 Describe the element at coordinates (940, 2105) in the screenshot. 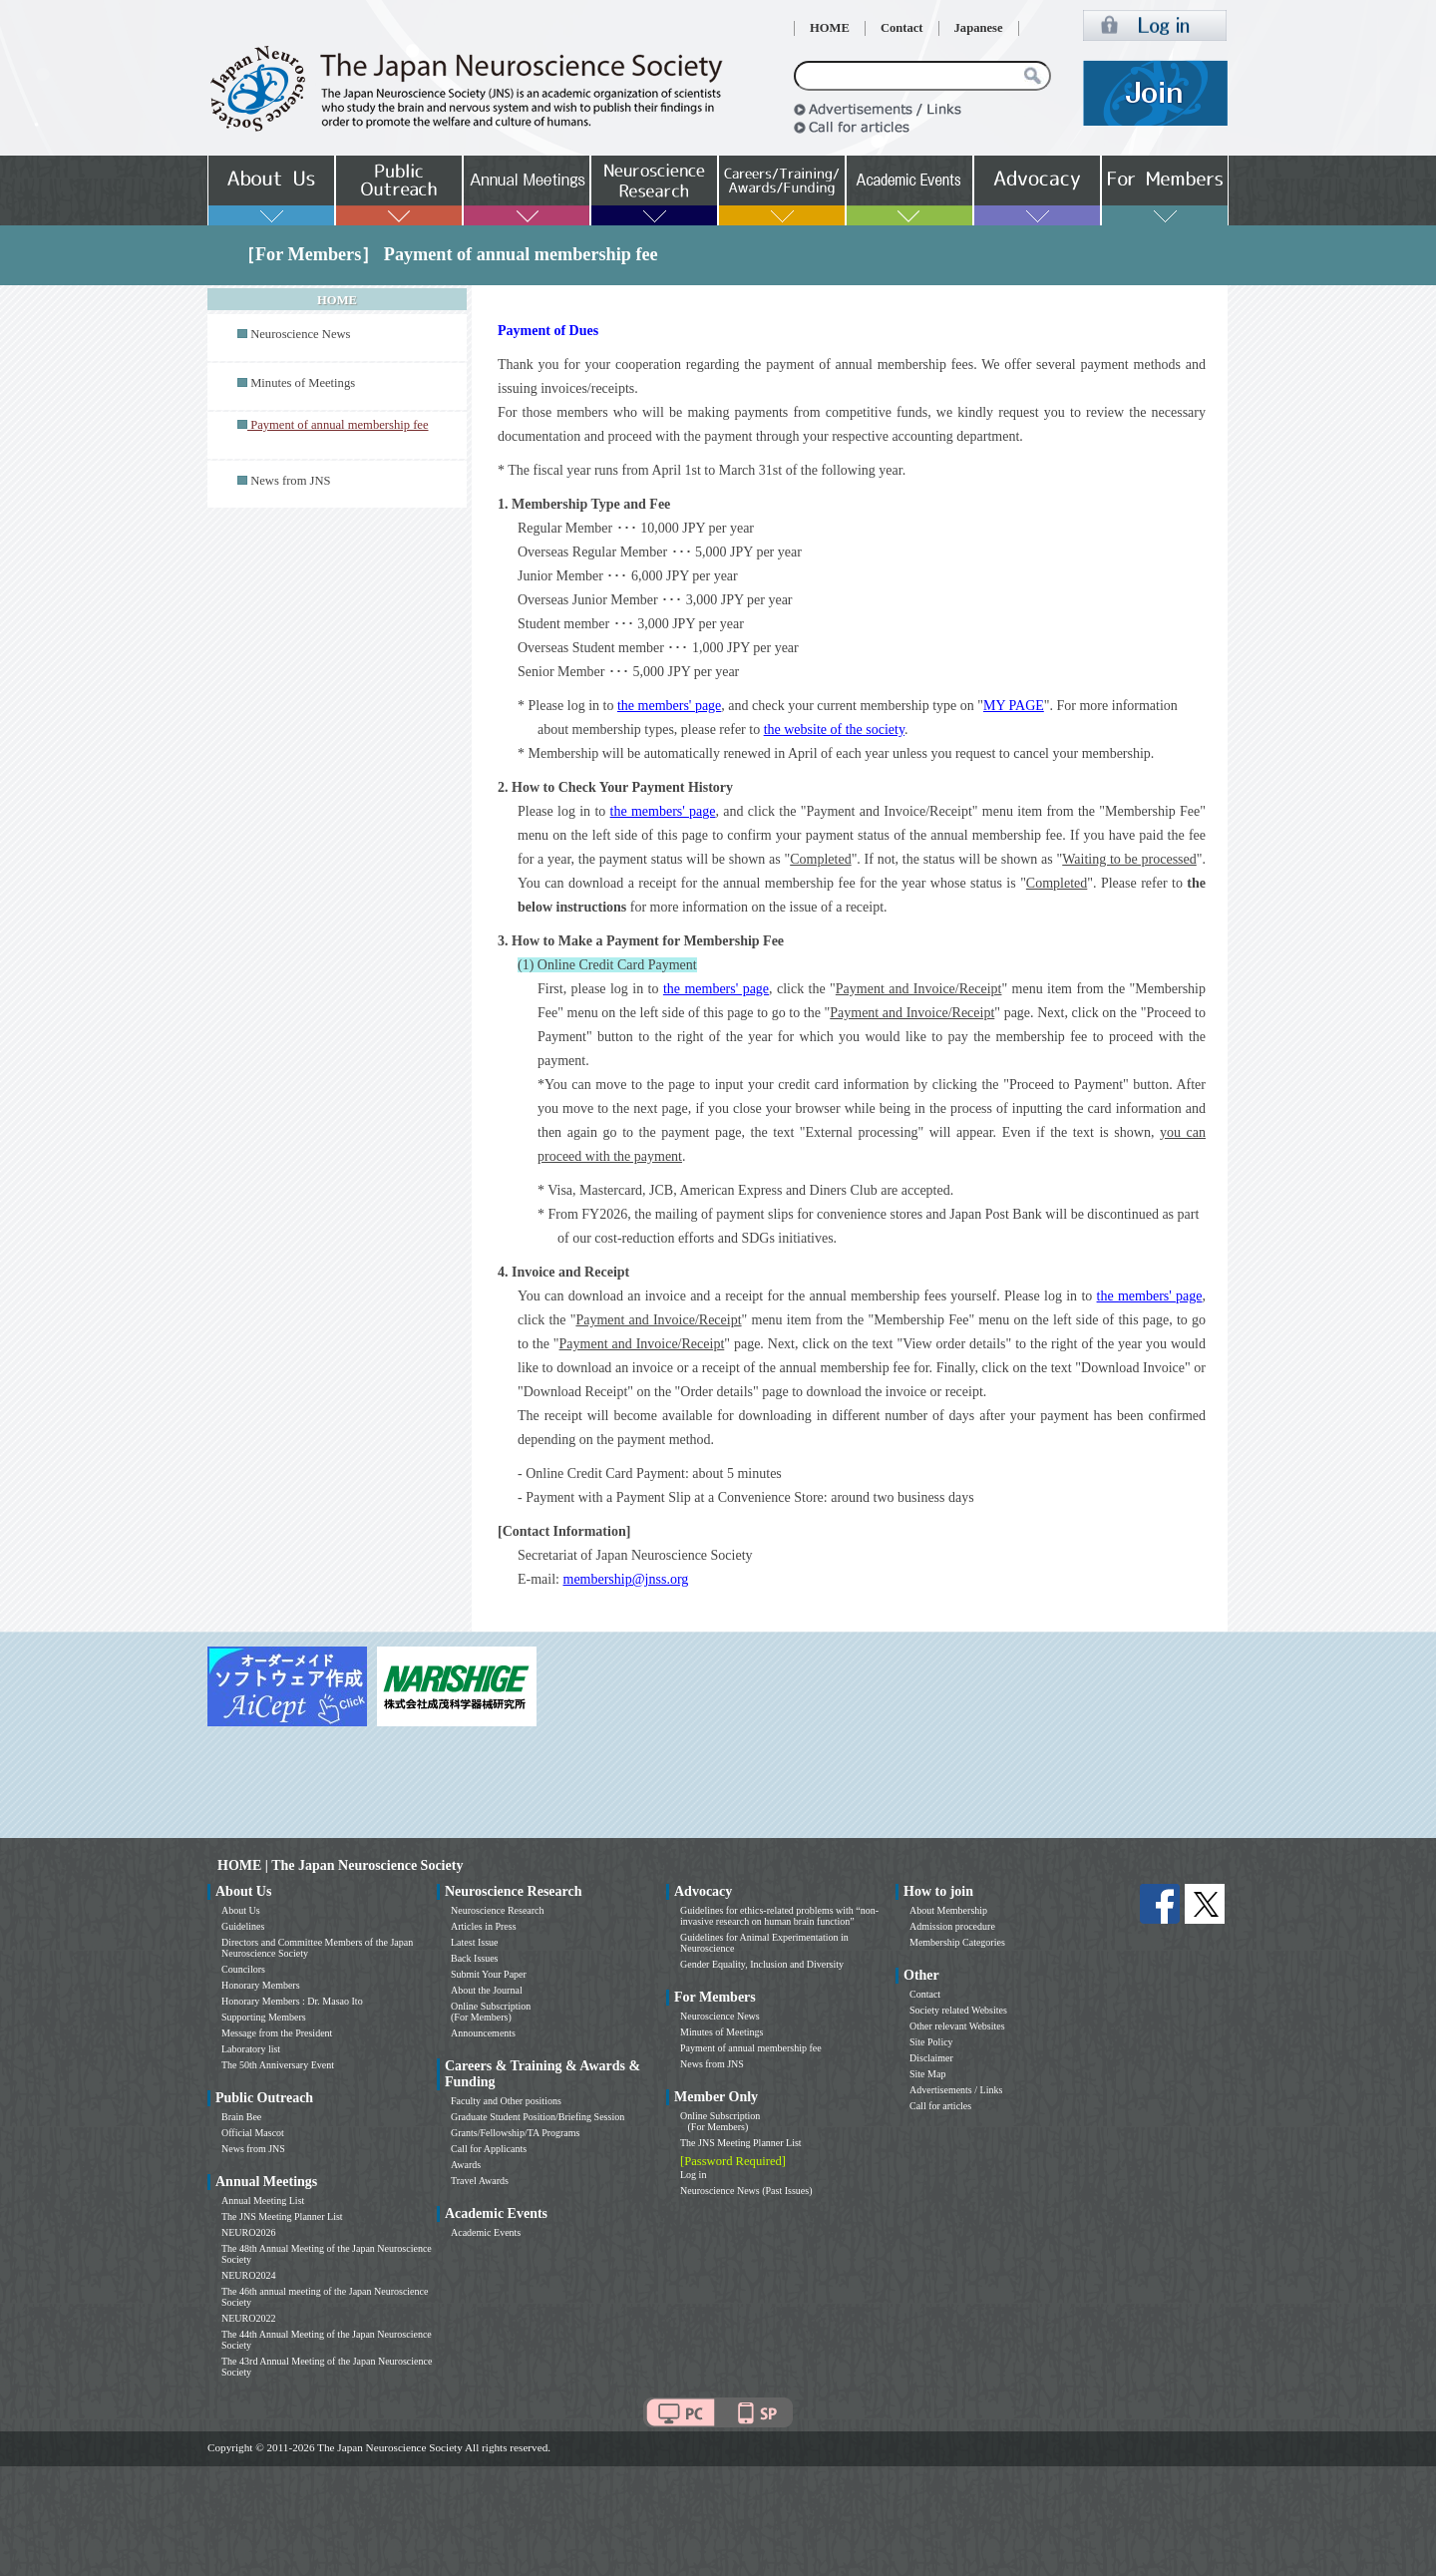

I see `Call for articles` at that location.